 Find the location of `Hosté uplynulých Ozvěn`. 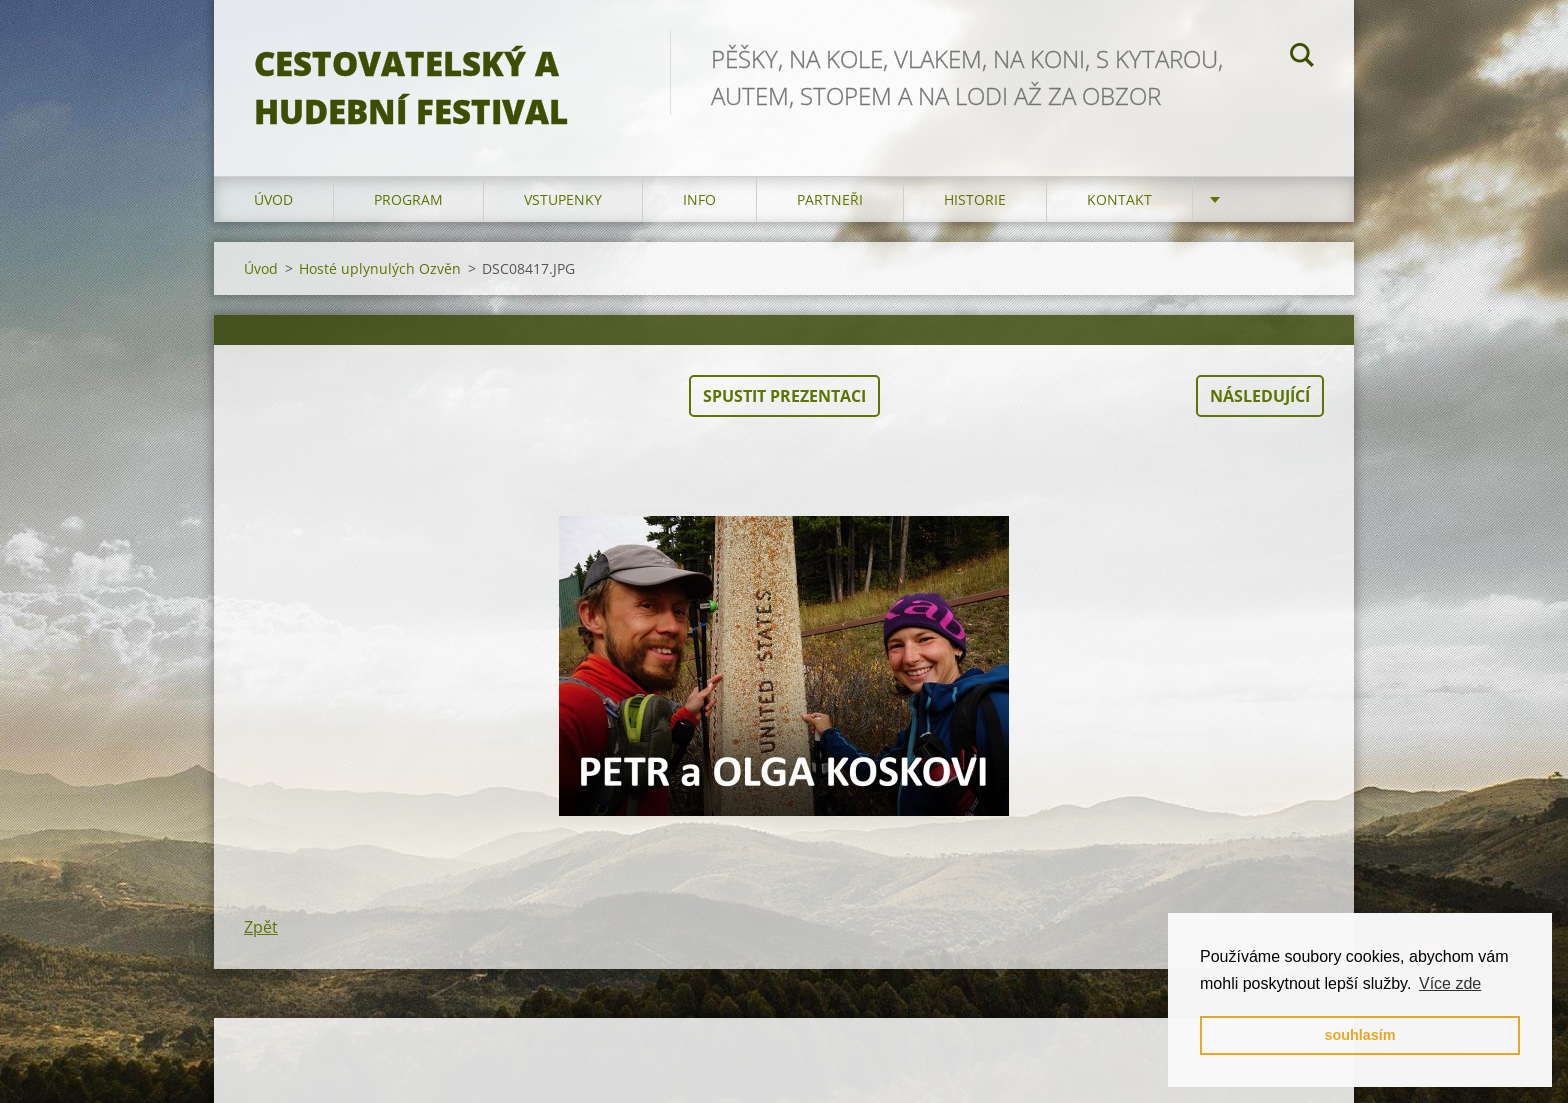

Hosté uplynulých Ozvěn is located at coordinates (380, 268).